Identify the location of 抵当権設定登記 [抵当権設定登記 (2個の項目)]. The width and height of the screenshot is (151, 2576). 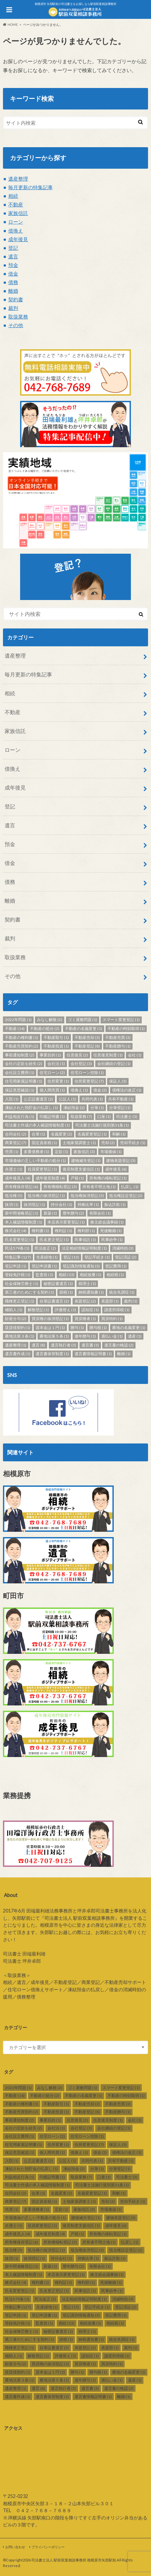
(125, 1195).